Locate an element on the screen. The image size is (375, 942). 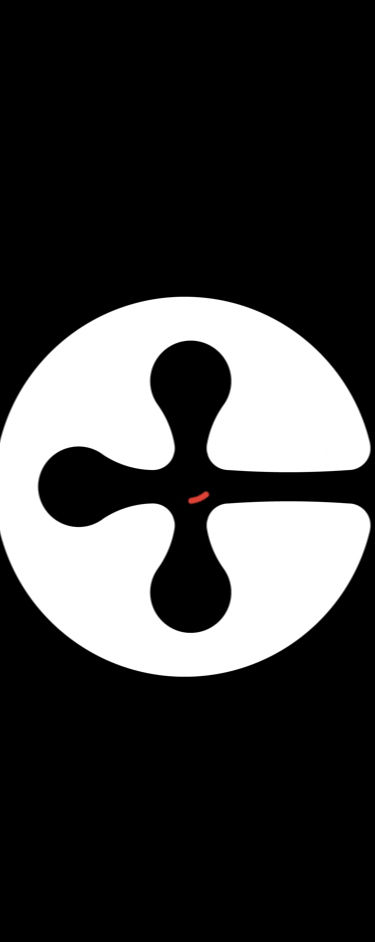
About Us is located at coordinates (58, 933).